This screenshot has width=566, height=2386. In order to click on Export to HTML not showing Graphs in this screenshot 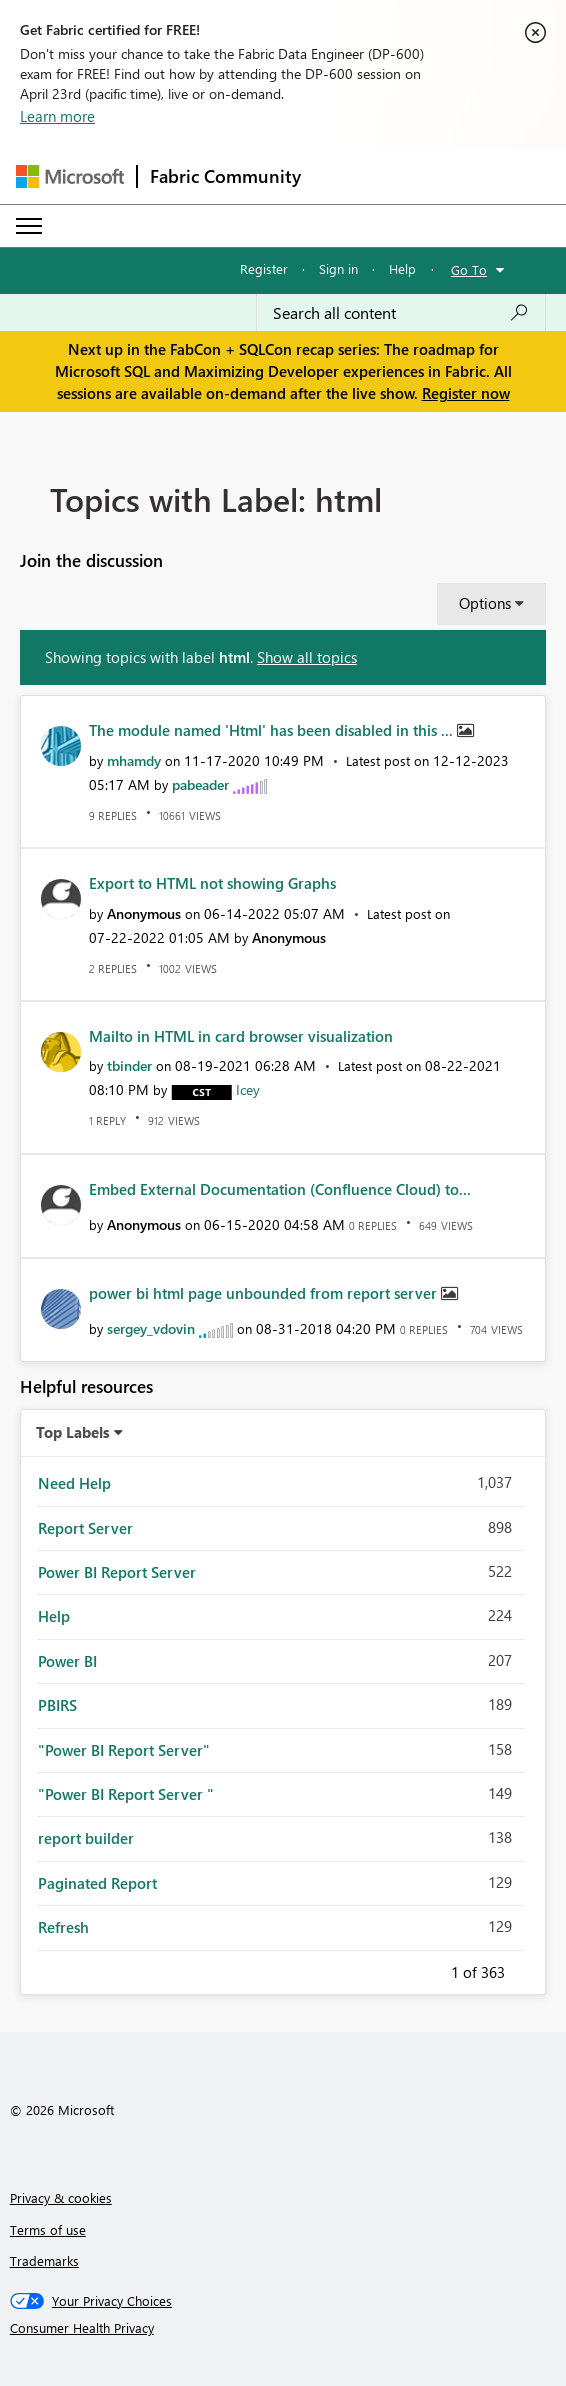, I will do `click(212, 883)`.